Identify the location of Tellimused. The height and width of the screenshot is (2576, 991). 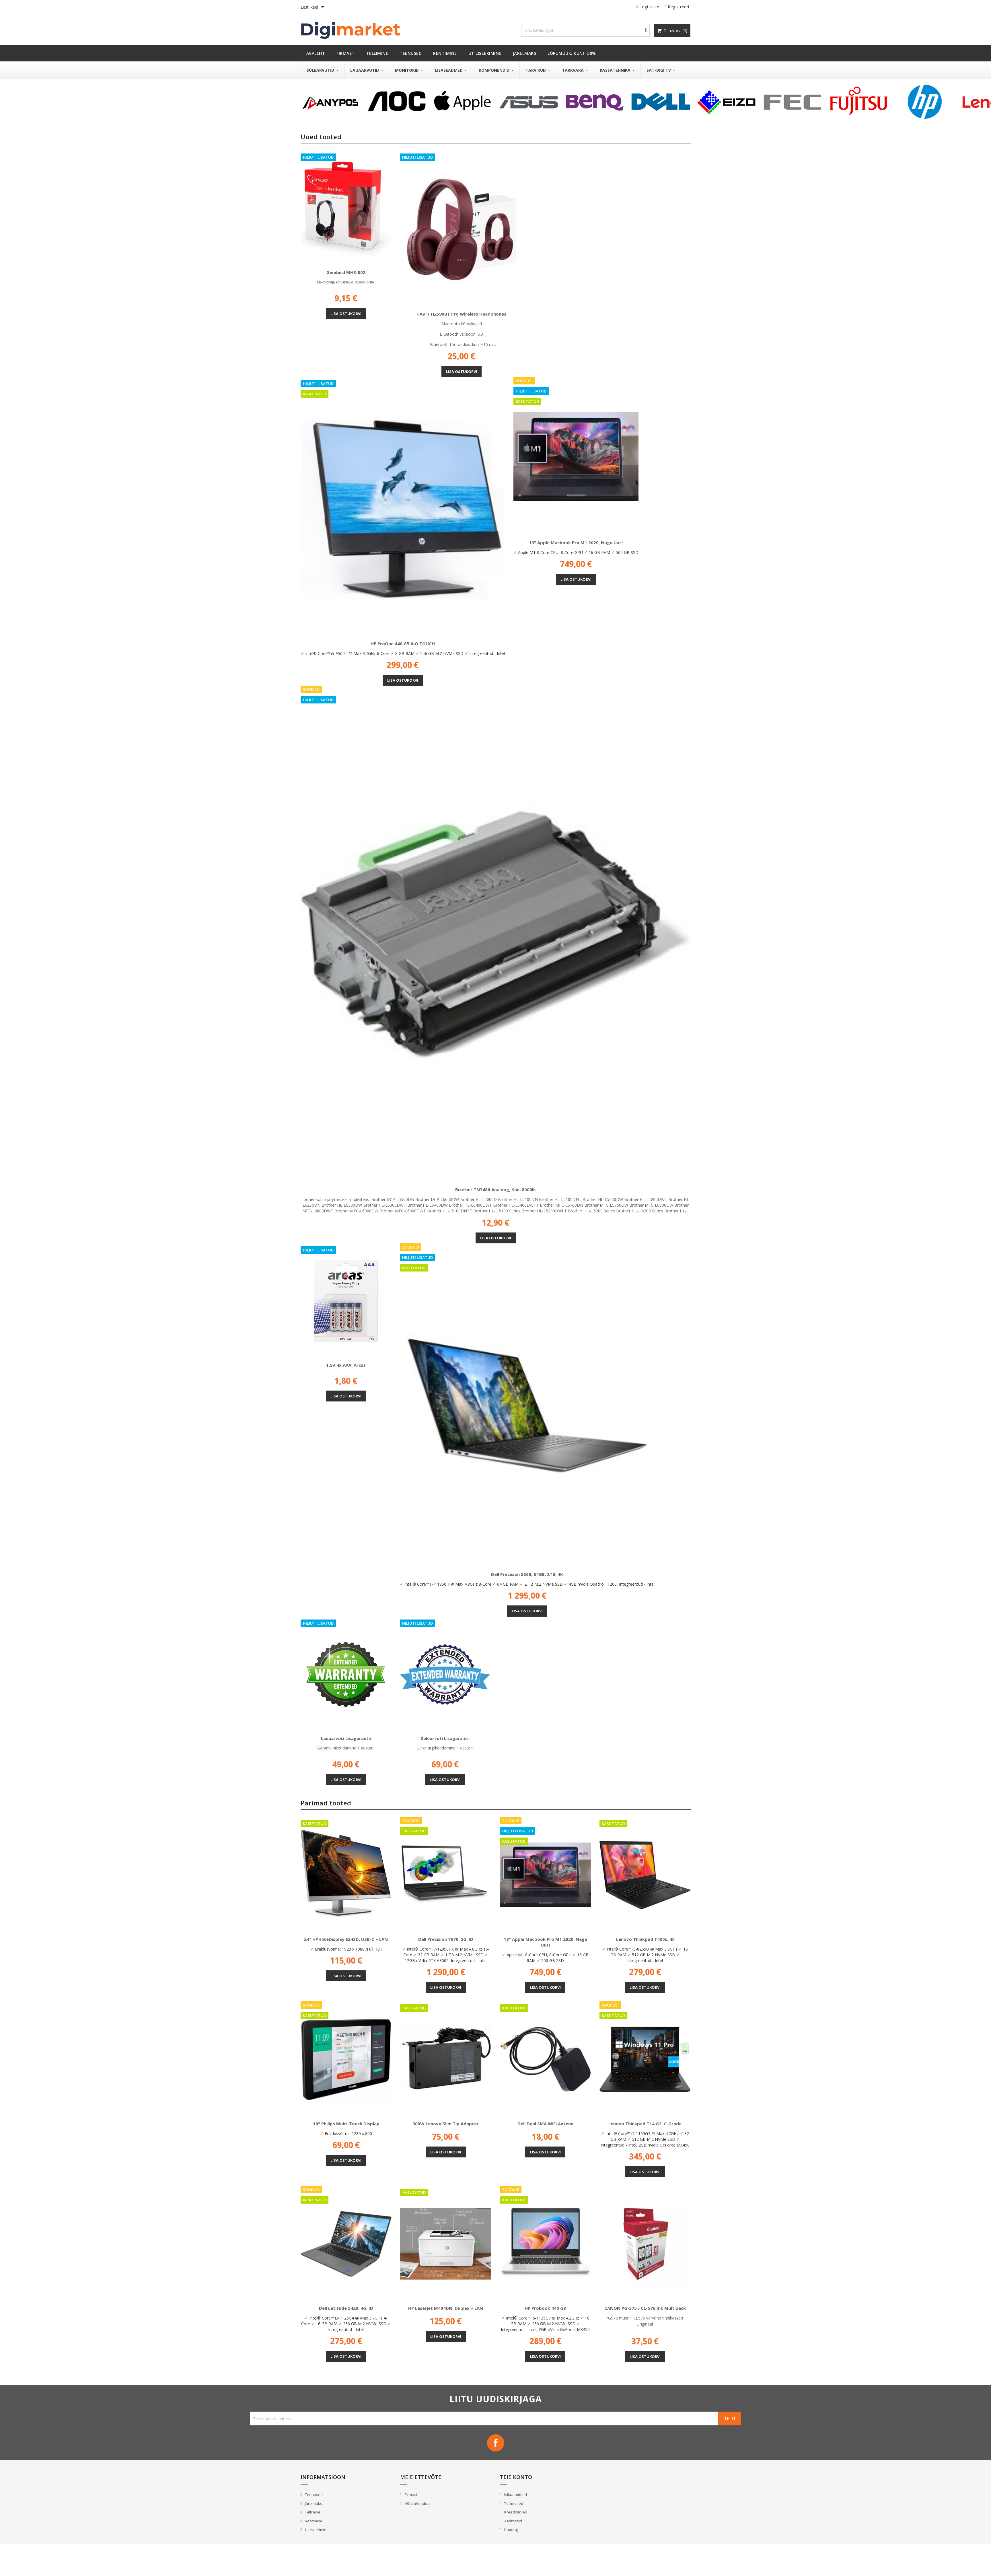
(513, 2503).